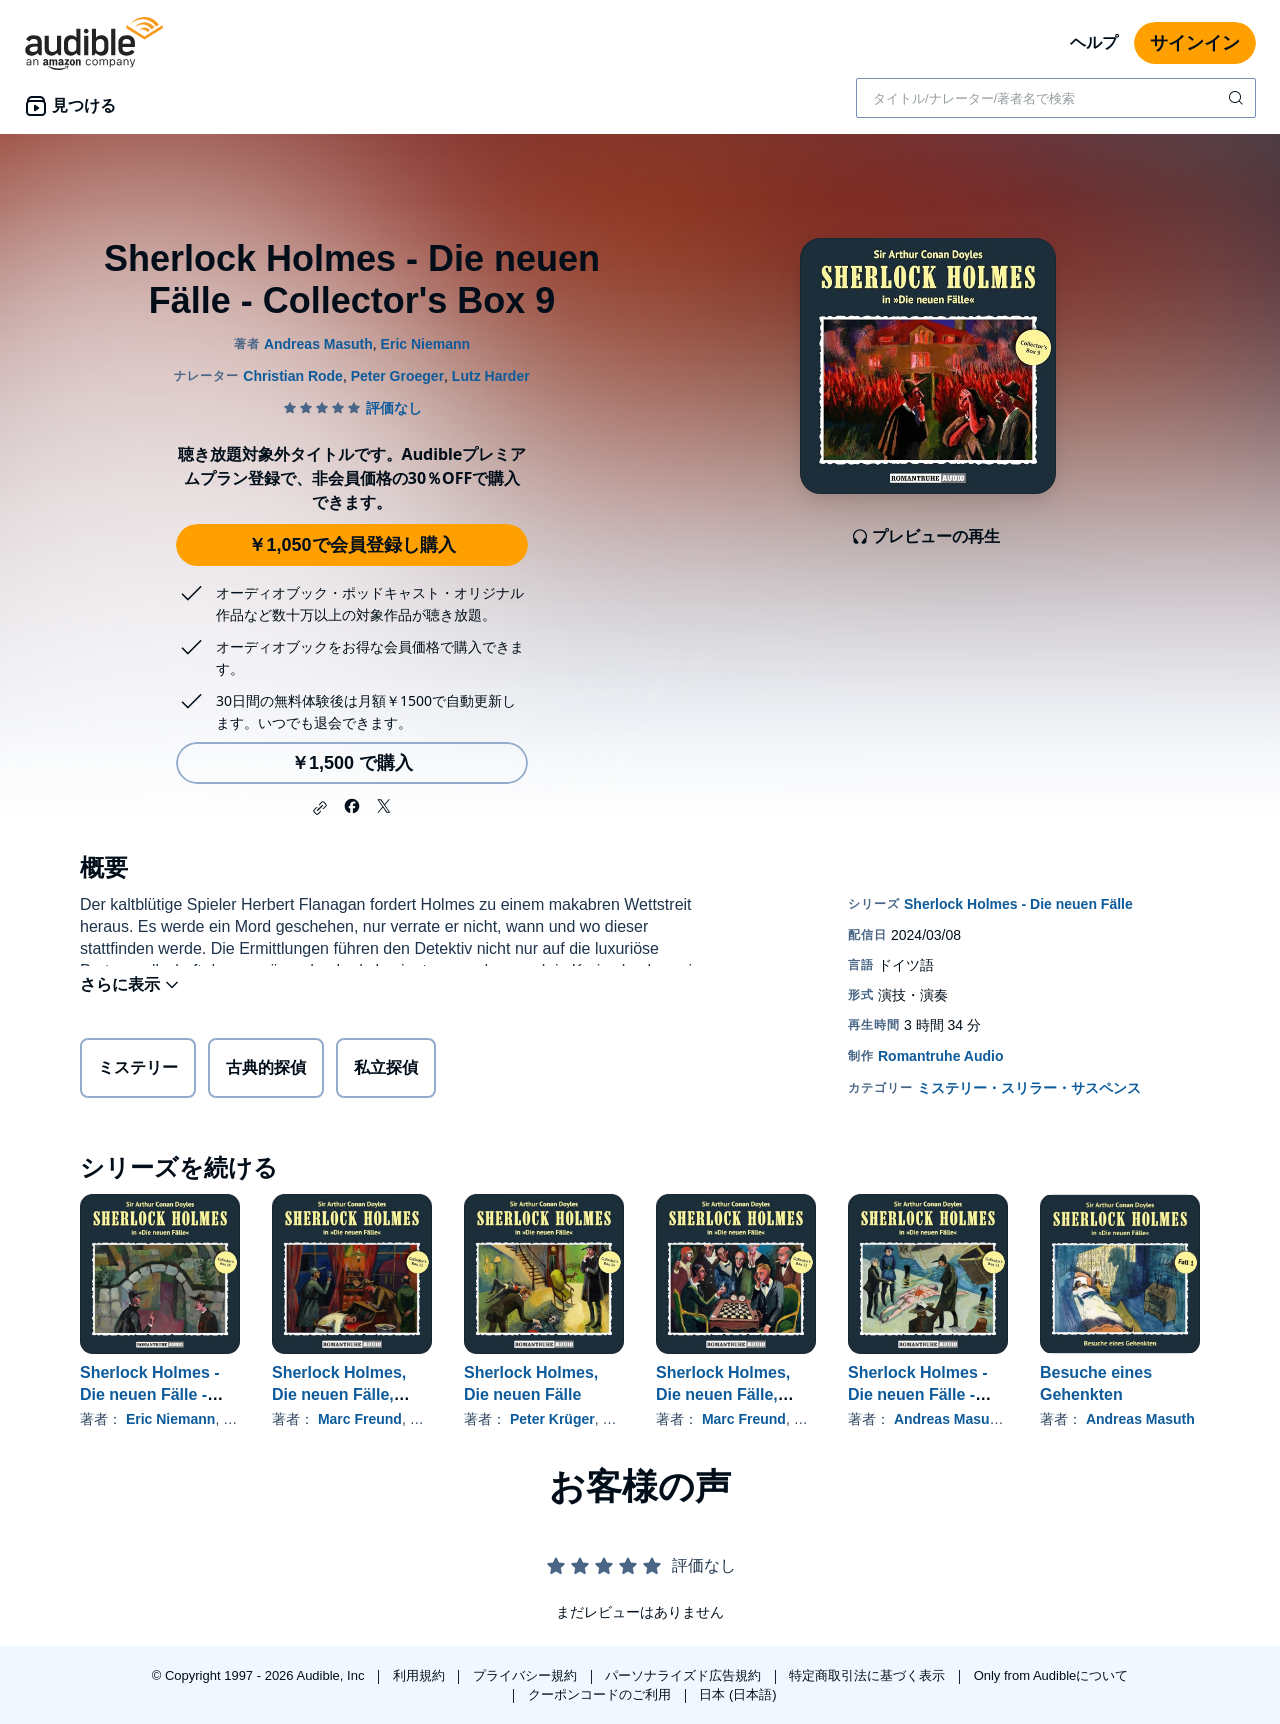 Image resolution: width=1280 pixels, height=1724 pixels. What do you see at coordinates (320, 808) in the screenshot?
I see `[button]` at bounding box center [320, 808].